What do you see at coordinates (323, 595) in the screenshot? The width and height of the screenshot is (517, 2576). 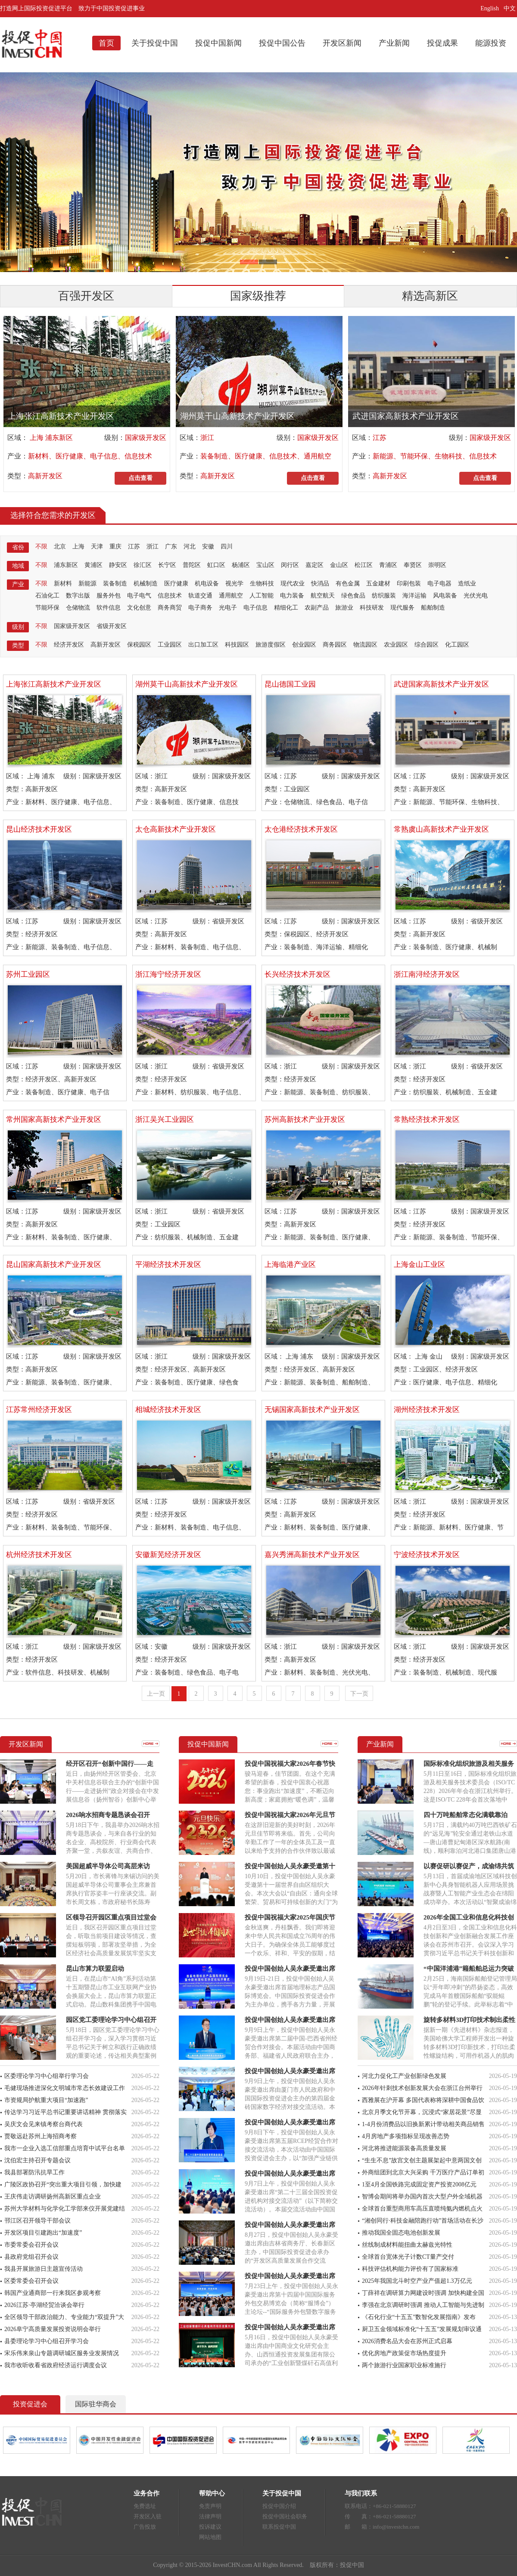 I see `航空航天` at bounding box center [323, 595].